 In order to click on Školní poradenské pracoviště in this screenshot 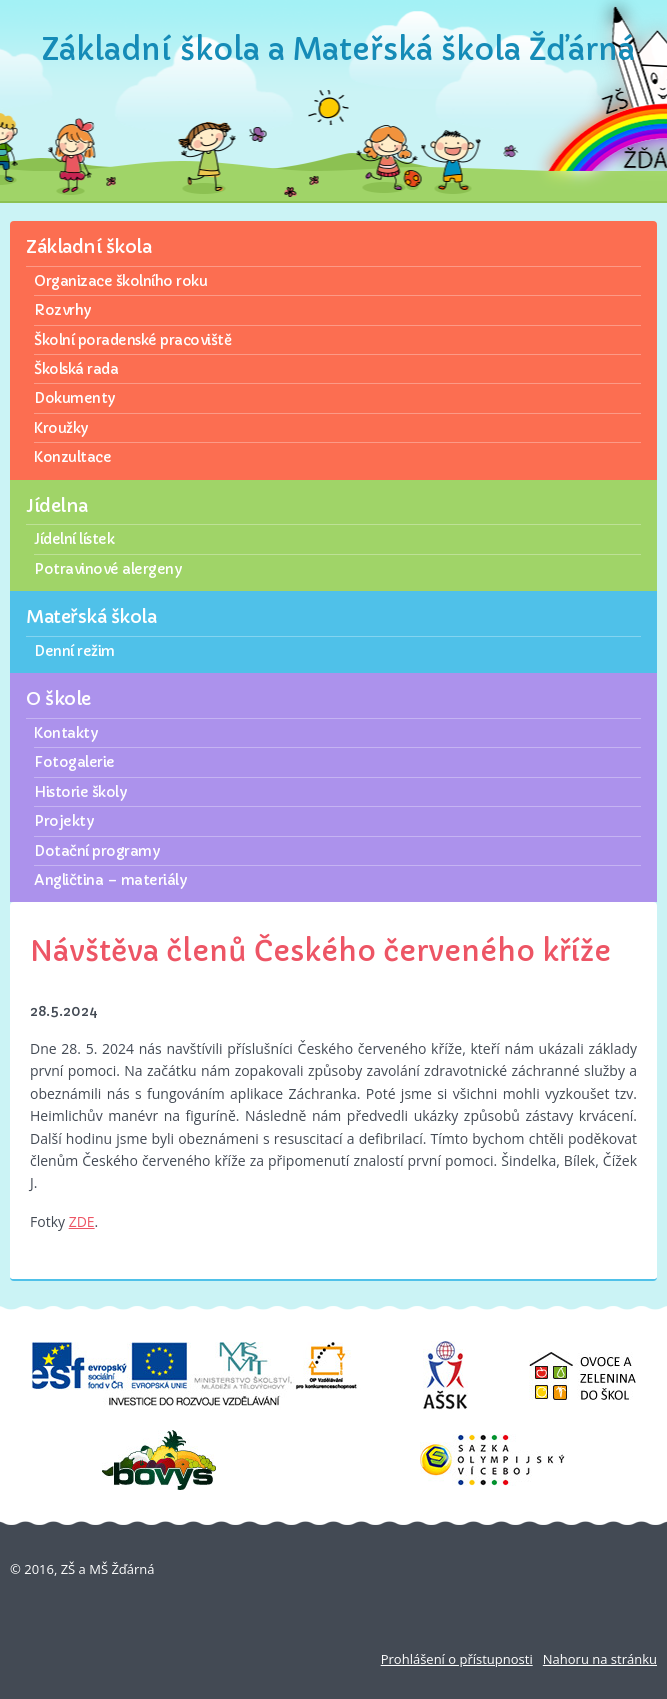, I will do `click(132, 340)`.